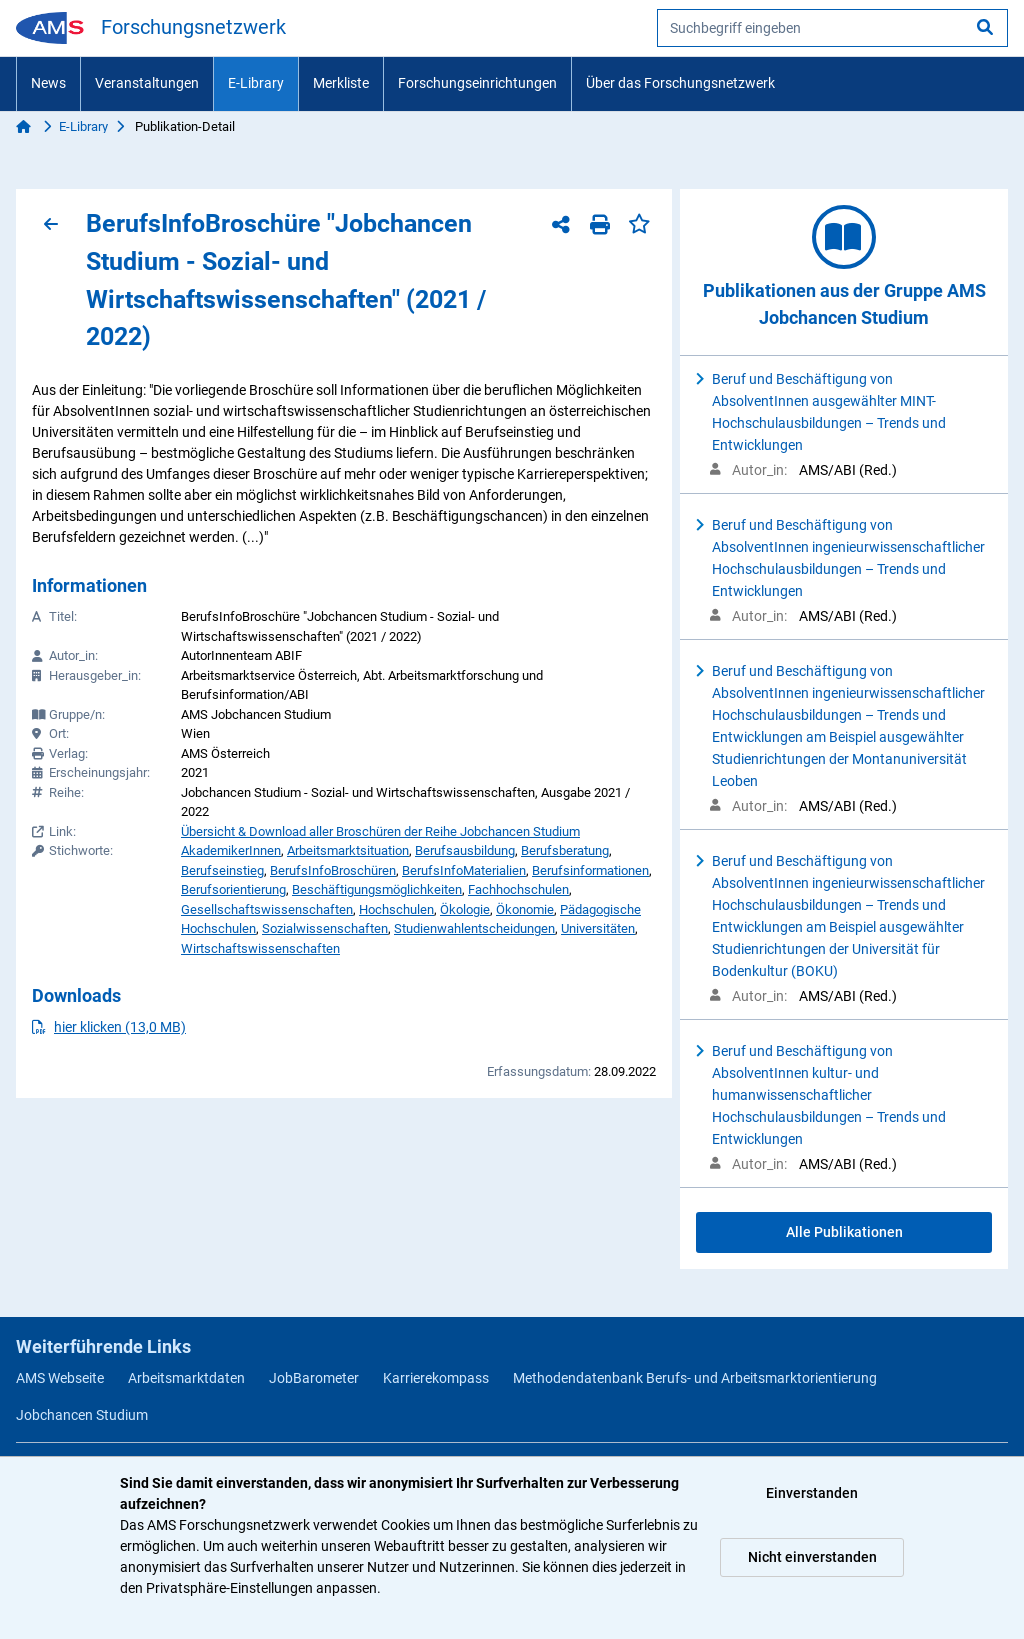  I want to click on BerufsInfoBroschüren, so click(333, 870).